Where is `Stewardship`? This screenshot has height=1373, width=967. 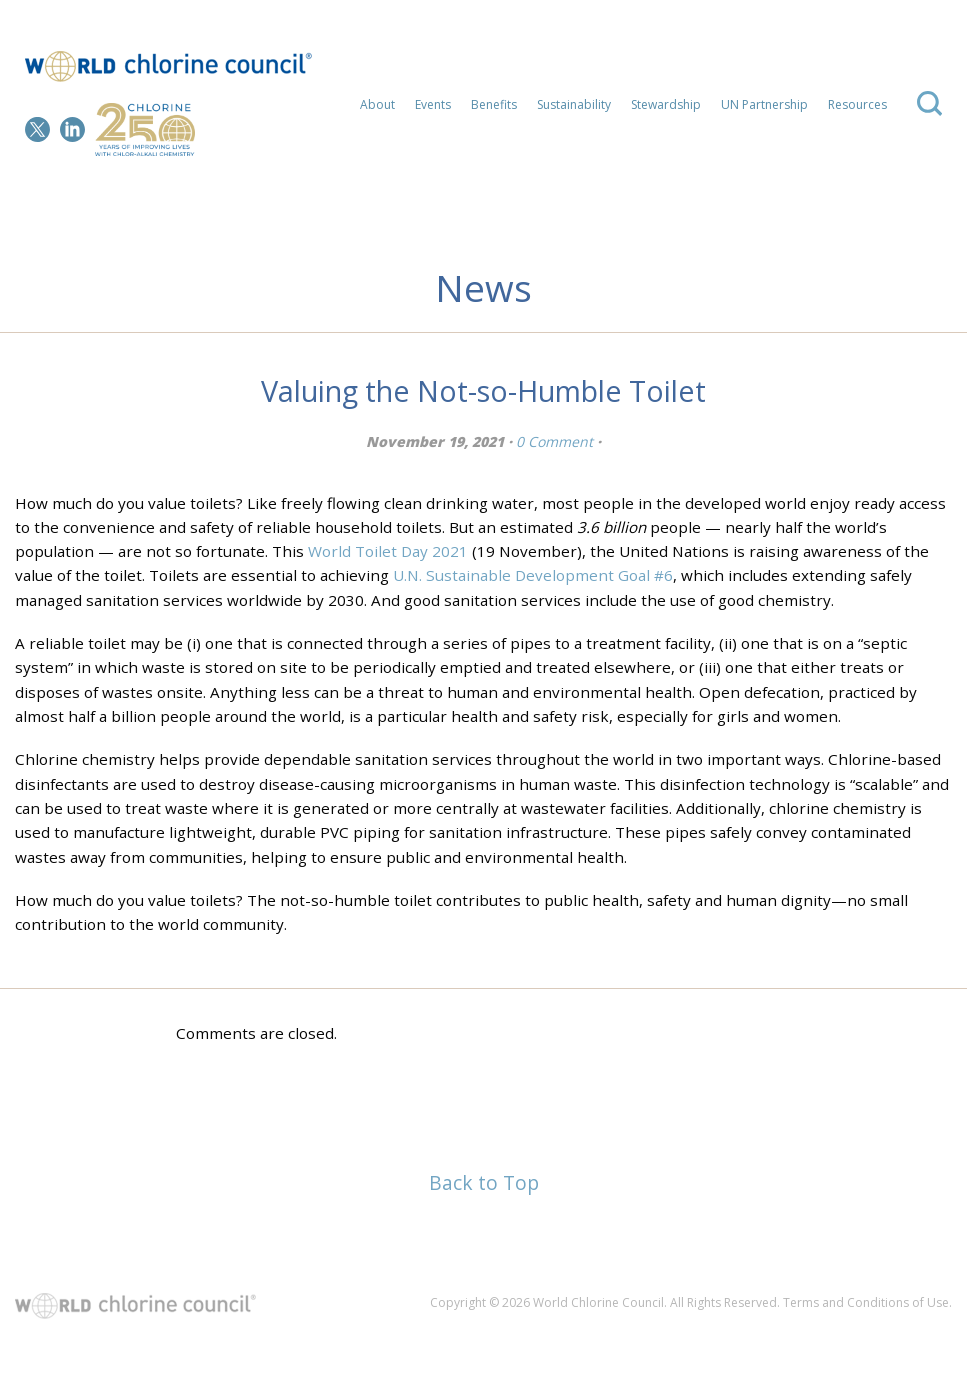 Stewardship is located at coordinates (666, 104).